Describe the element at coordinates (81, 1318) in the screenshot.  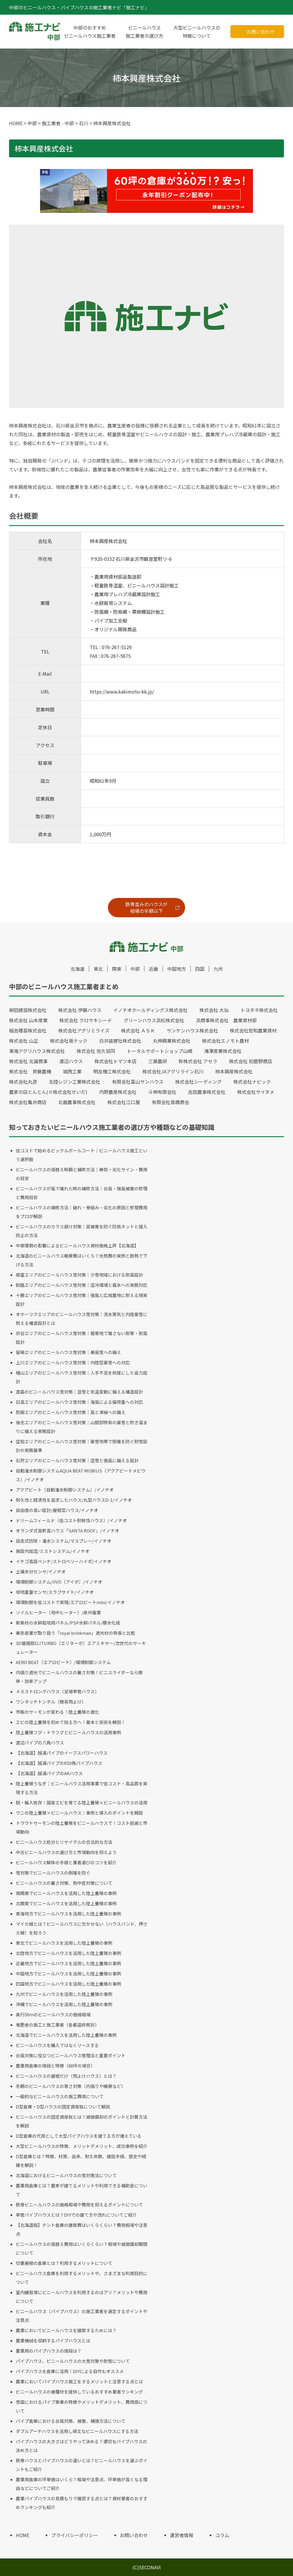
I see `オホーツクエリアのビニールハウス雪対策｜流氷寒気と内陸豪雪に耐える構造設計とは` at that location.